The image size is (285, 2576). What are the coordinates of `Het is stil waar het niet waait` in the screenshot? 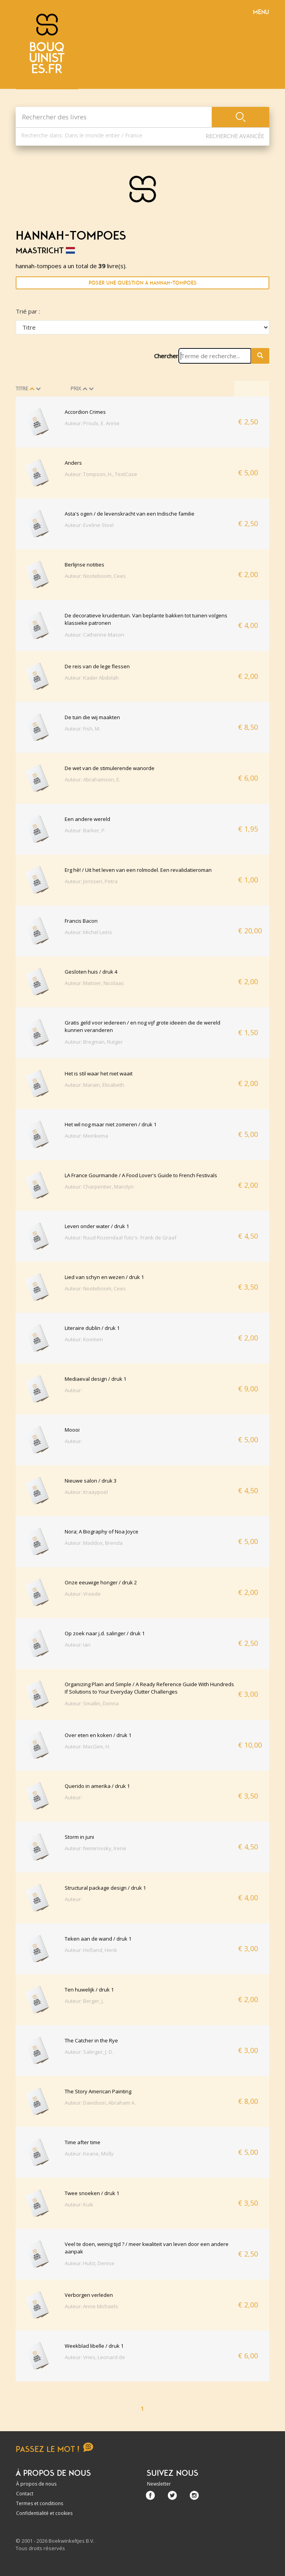 It's located at (99, 1073).